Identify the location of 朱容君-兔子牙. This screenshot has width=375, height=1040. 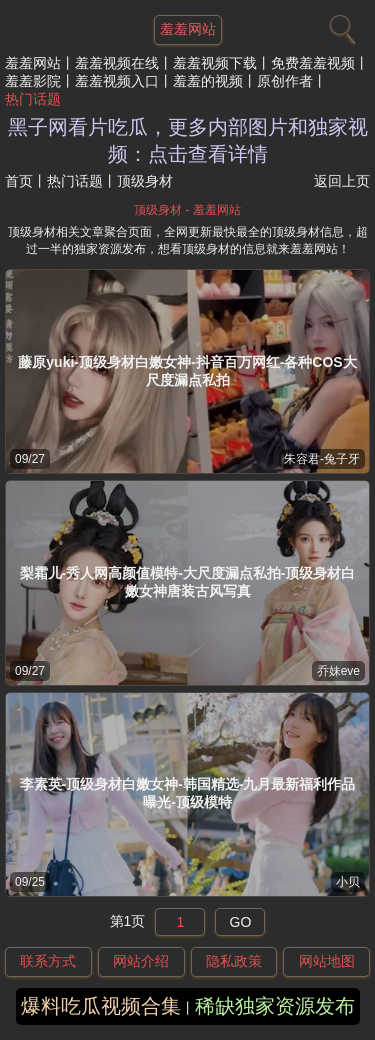
(322, 459).